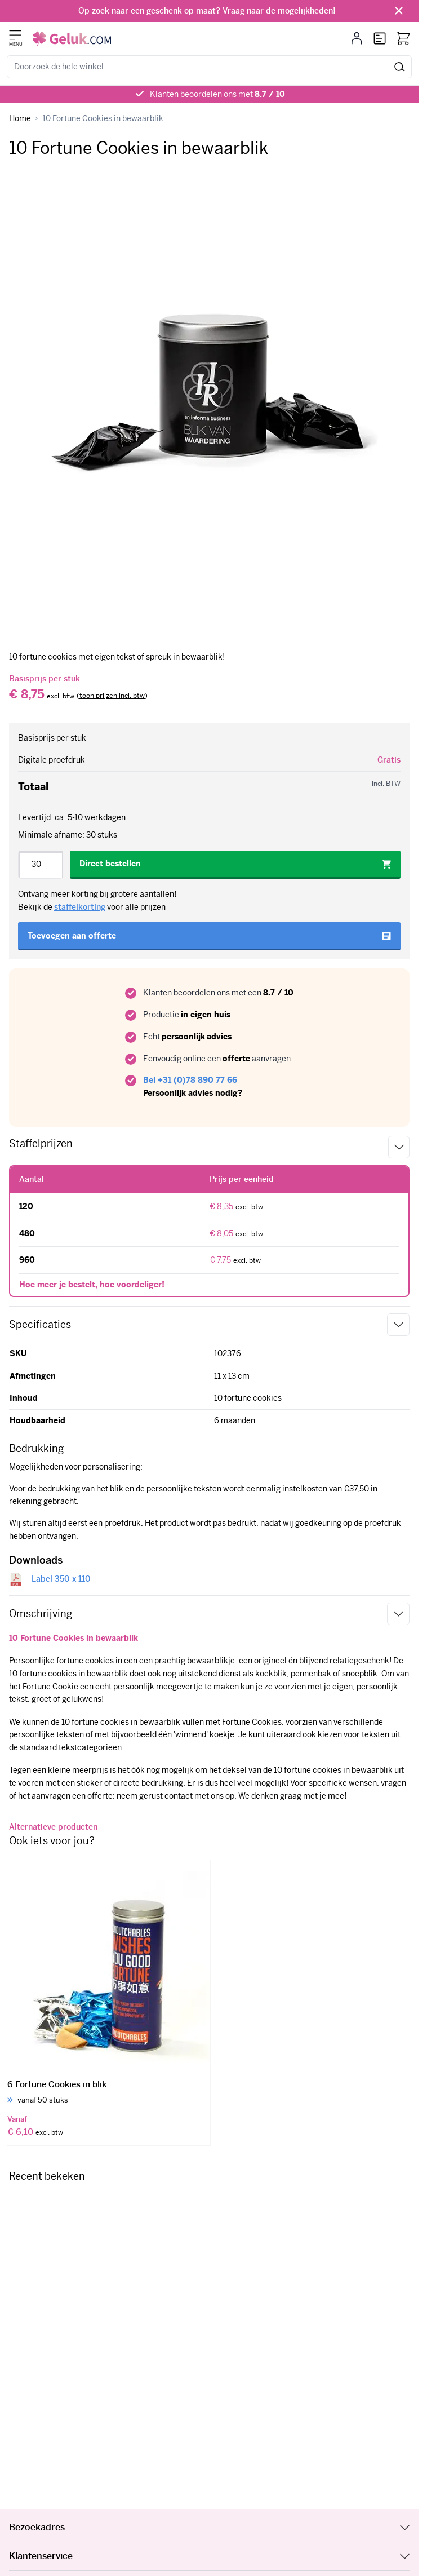 Image resolution: width=427 pixels, height=2576 pixels. I want to click on [Ga naar de startpagina], so click(72, 38).